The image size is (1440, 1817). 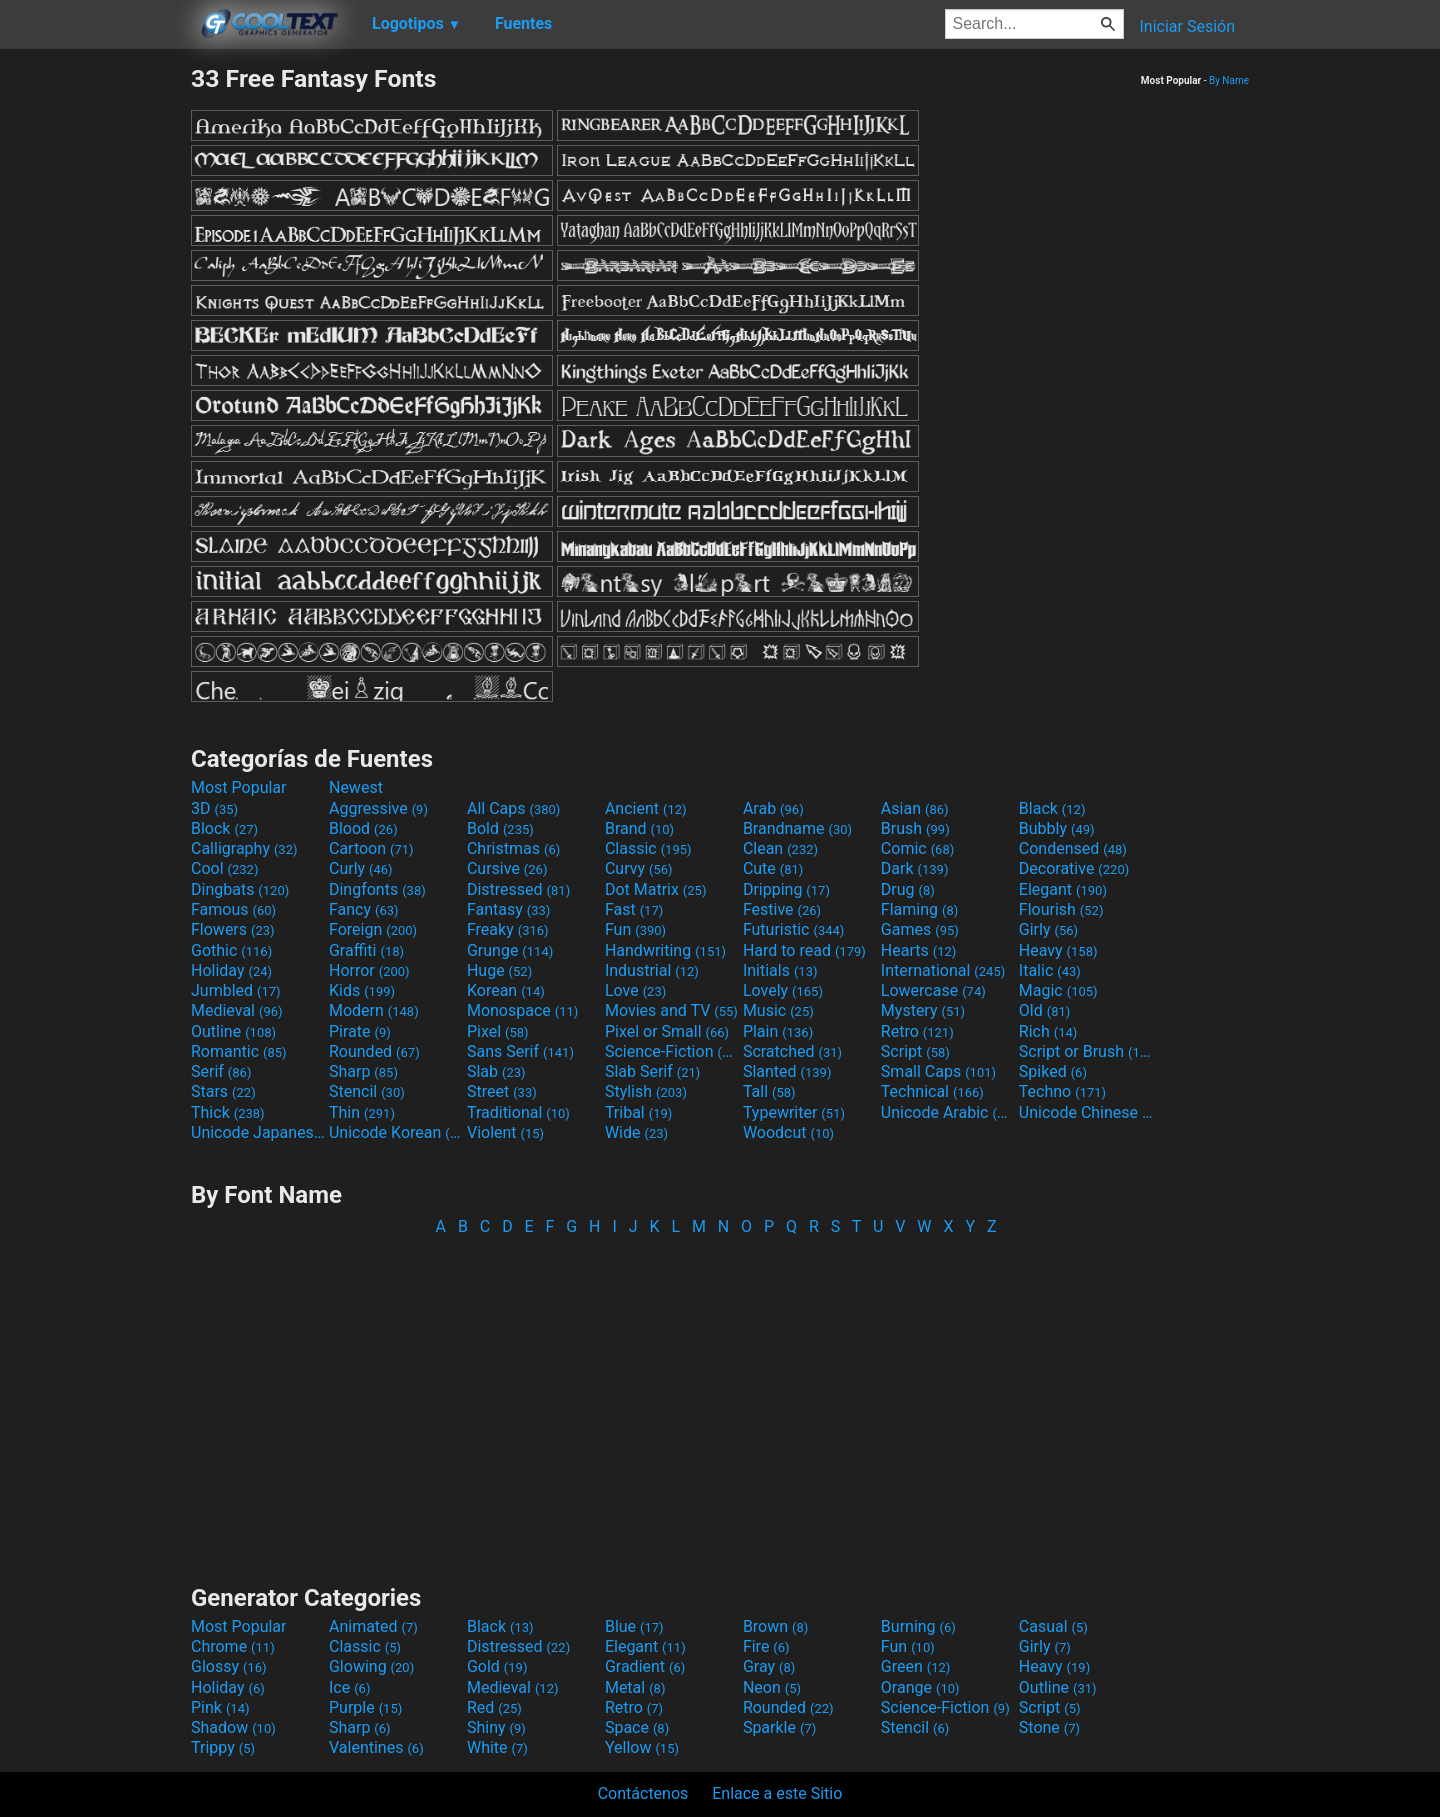 I want to click on Cool, so click(x=224, y=868).